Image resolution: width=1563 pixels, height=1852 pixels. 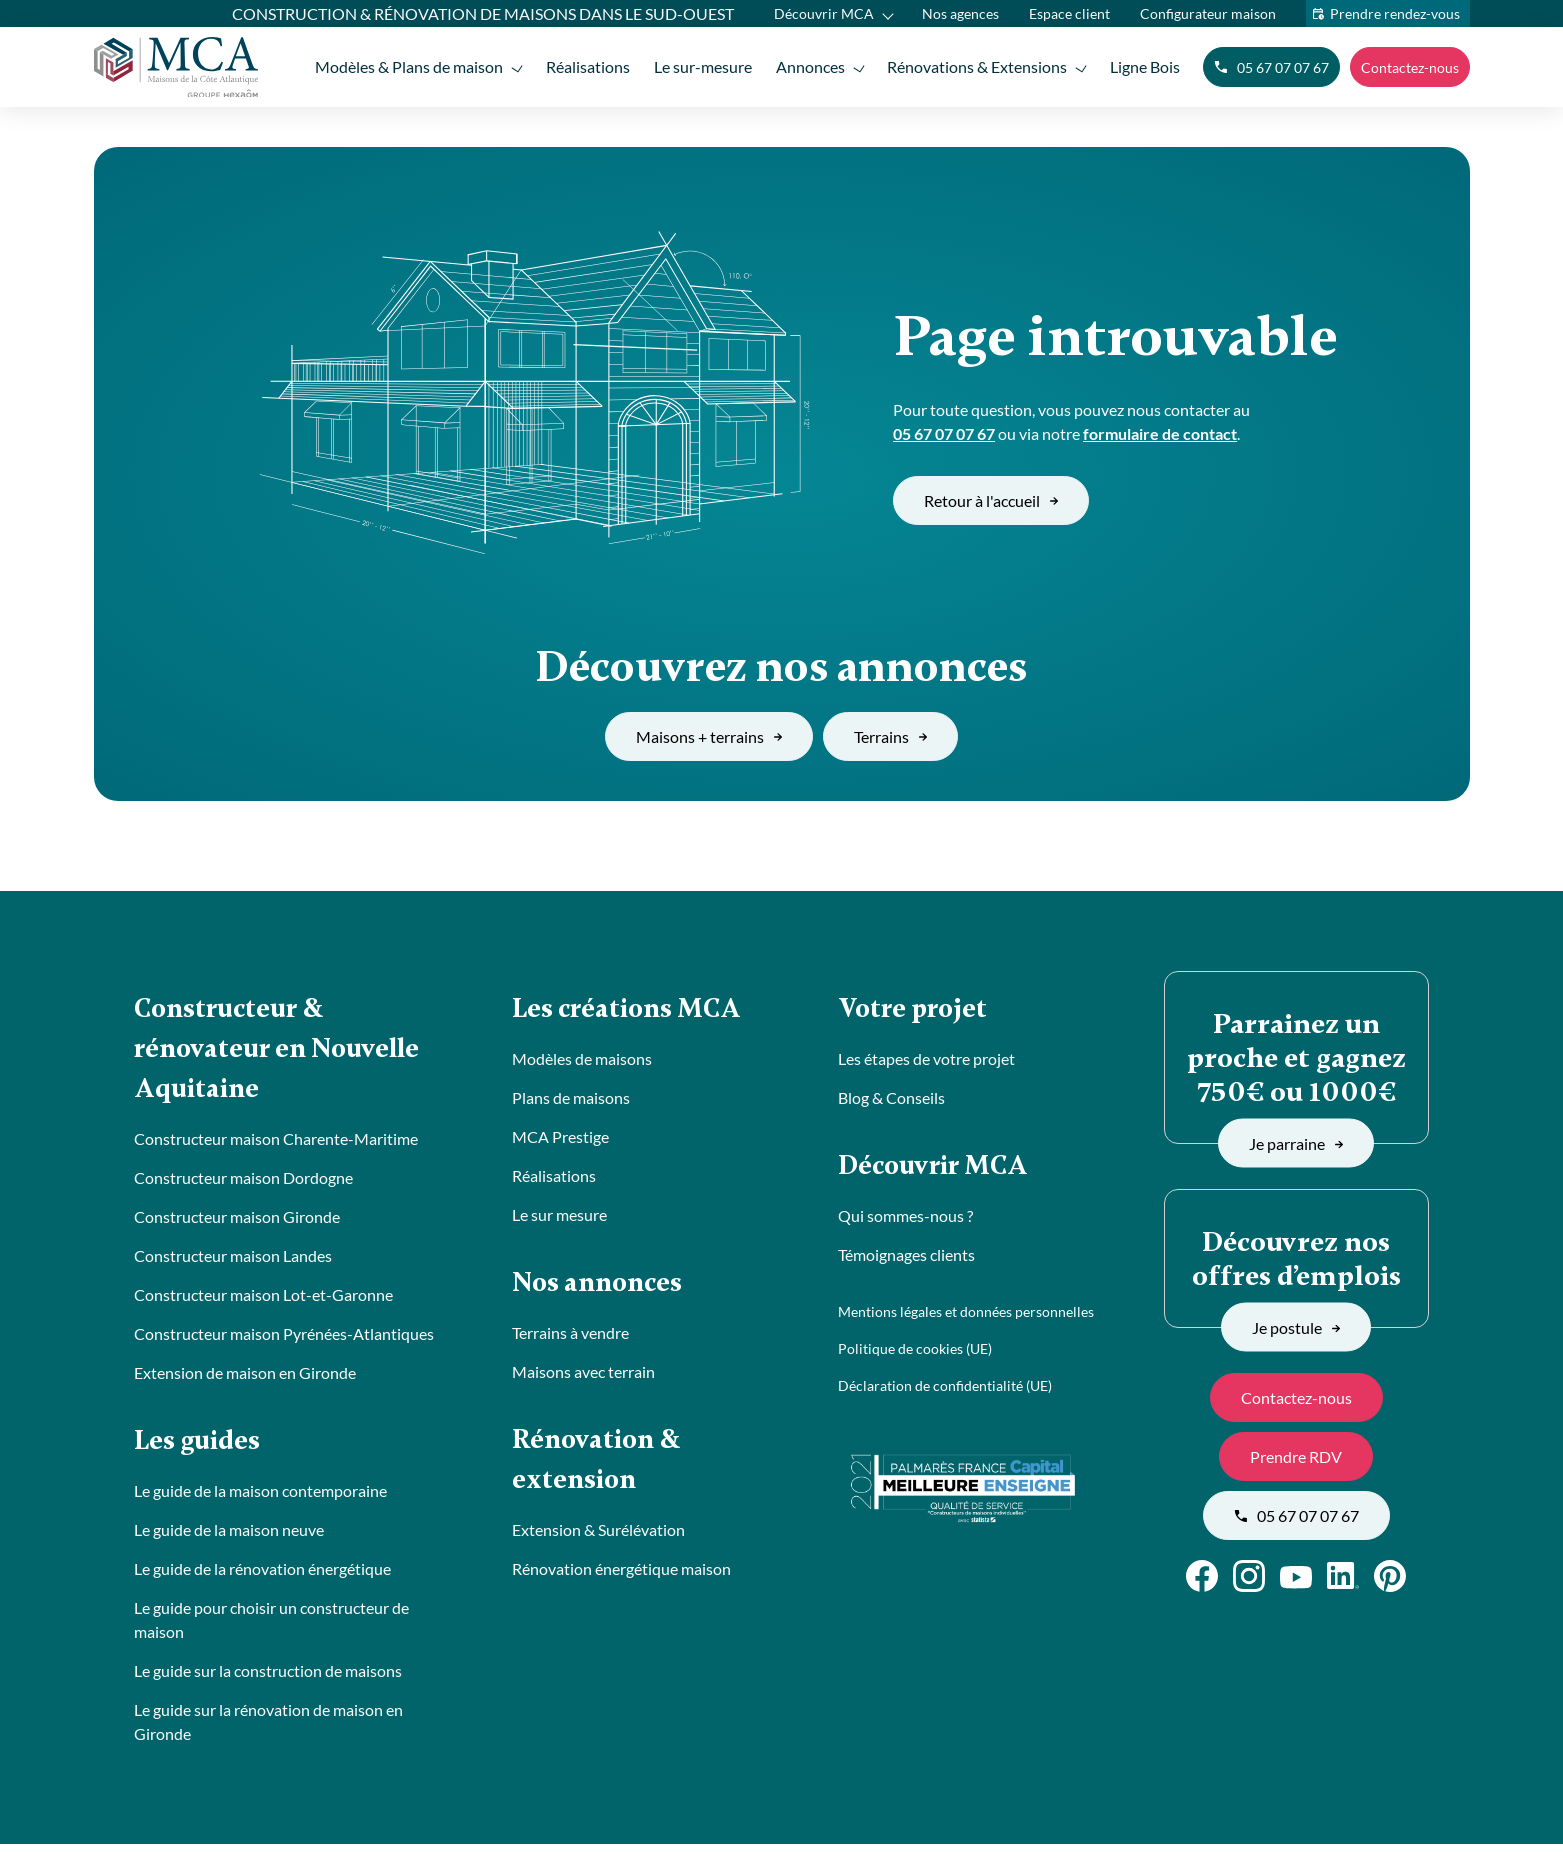 I want to click on Nos agences, so click(x=960, y=13).